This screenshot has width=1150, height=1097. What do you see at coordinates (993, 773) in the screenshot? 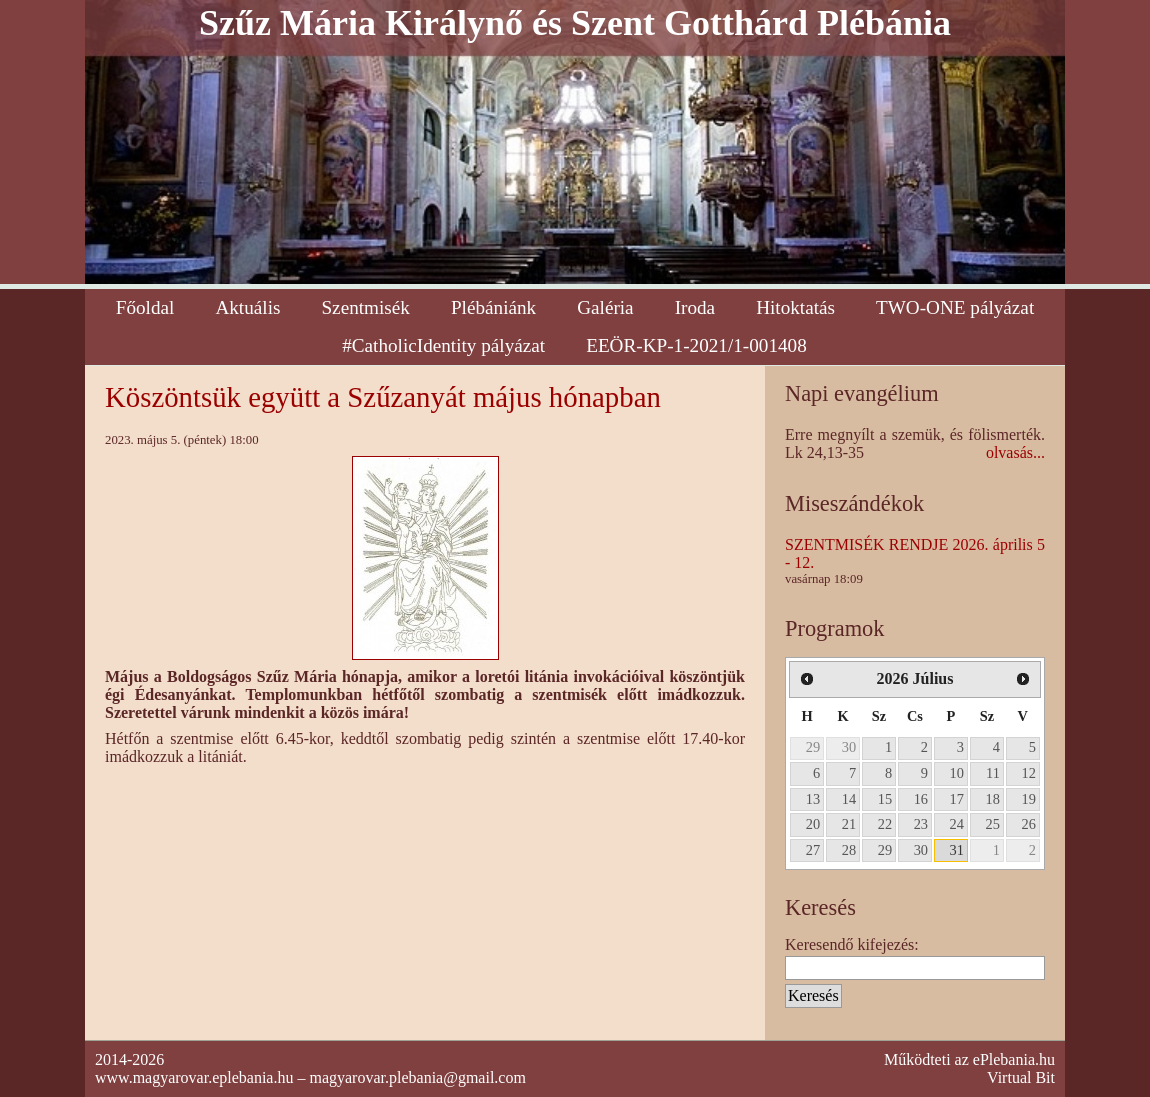
I see `11` at bounding box center [993, 773].